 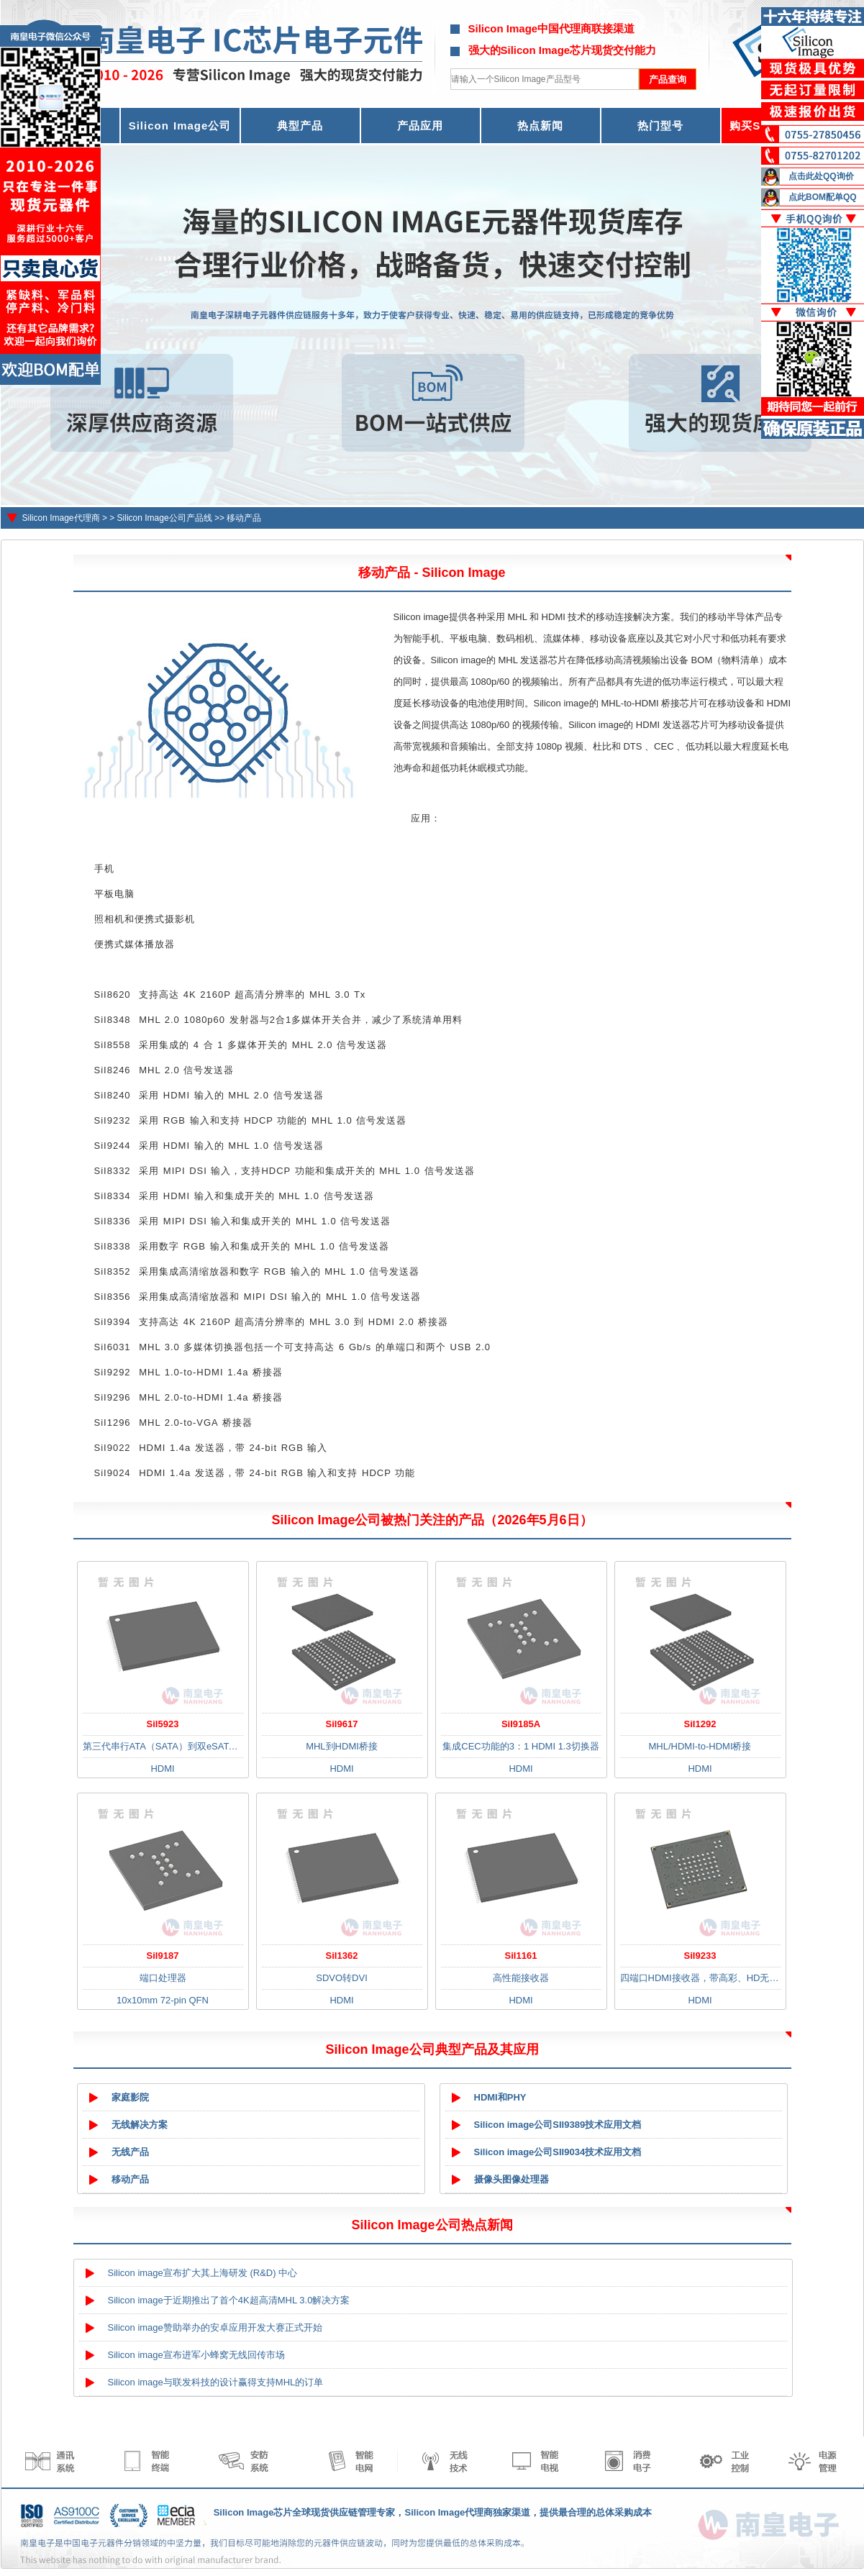 I want to click on 家庭影院, so click(x=130, y=2097).